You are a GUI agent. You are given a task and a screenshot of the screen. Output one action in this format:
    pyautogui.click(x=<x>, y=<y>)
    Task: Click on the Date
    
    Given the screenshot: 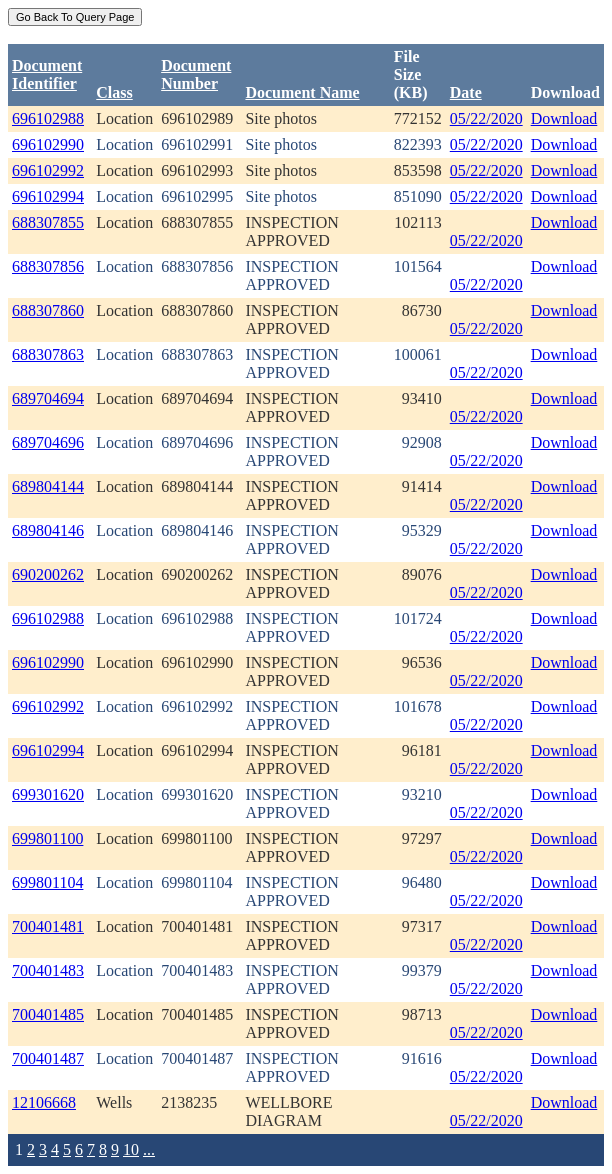 What is the action you would take?
    pyautogui.click(x=466, y=92)
    